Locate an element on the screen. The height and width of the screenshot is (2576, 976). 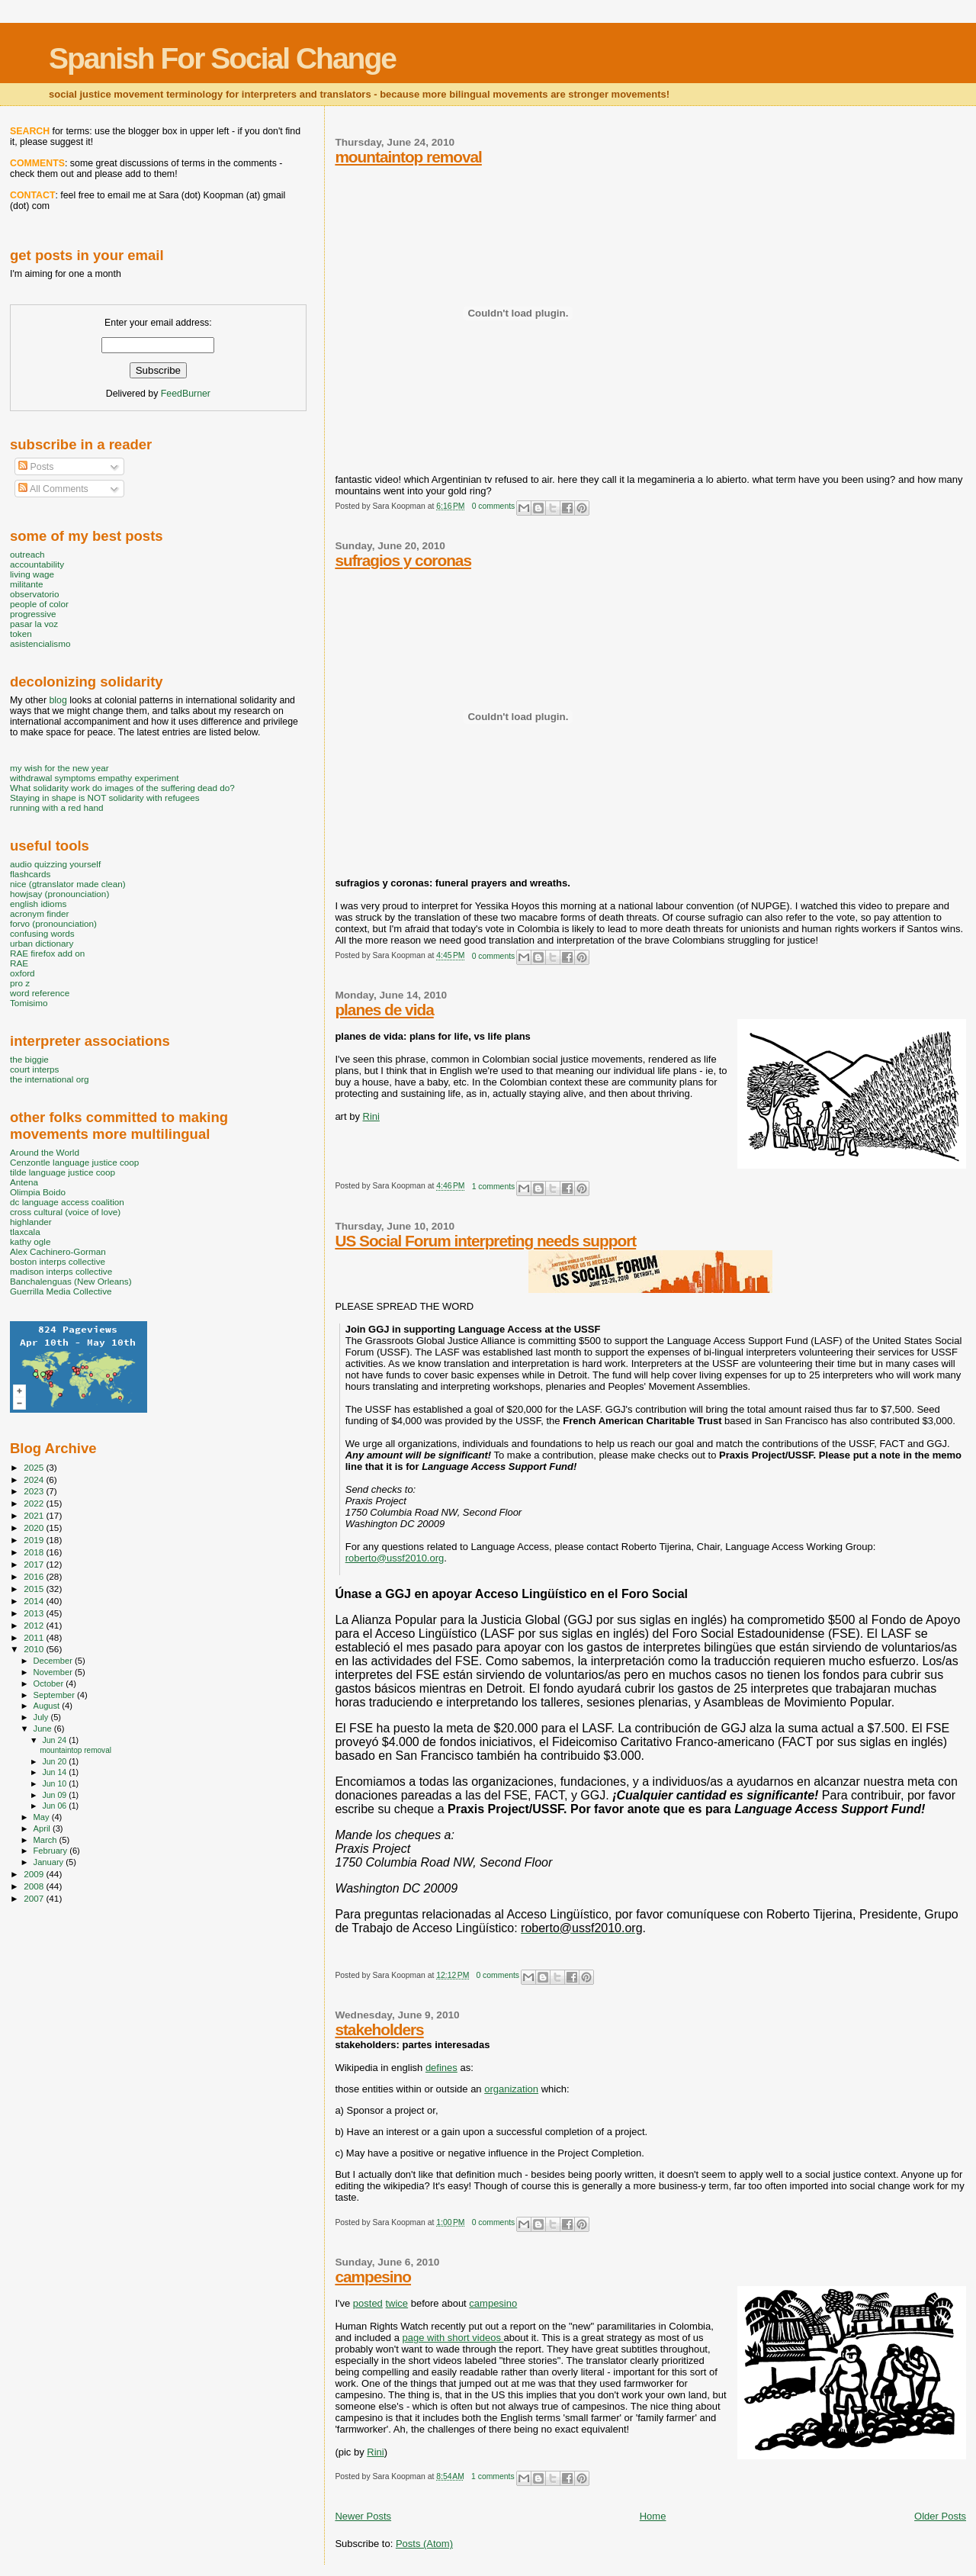
Jun 06 is located at coordinates (55, 1805).